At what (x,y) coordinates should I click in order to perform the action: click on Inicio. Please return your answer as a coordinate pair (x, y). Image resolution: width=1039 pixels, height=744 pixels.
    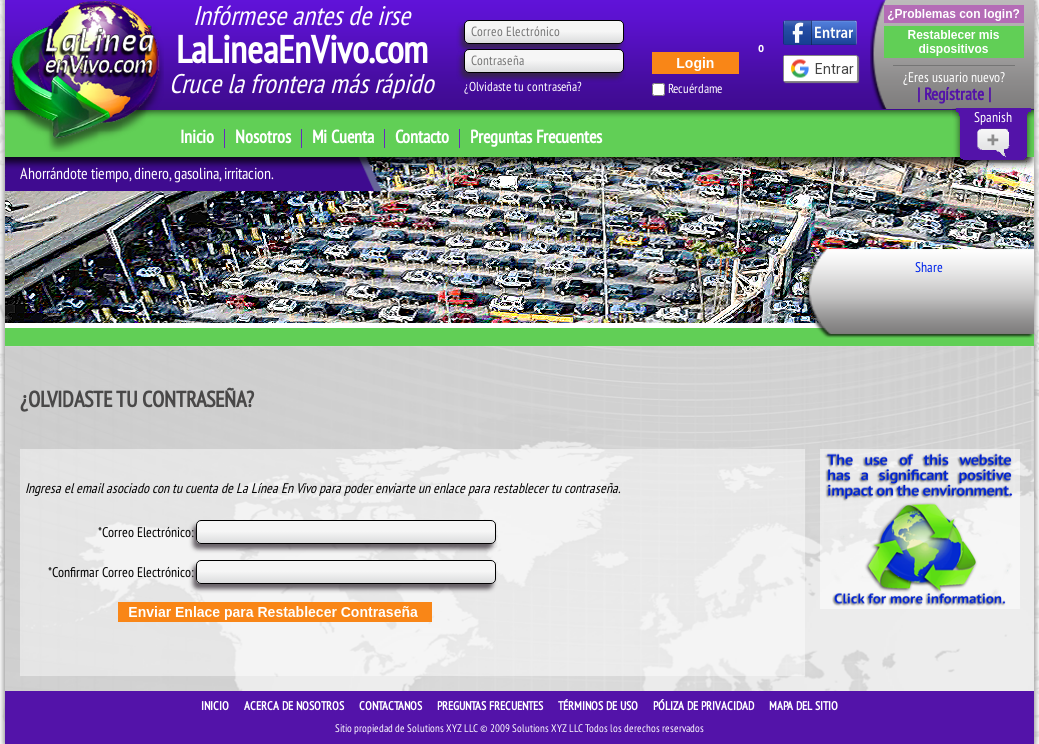
    Looking at the image, I should click on (197, 137).